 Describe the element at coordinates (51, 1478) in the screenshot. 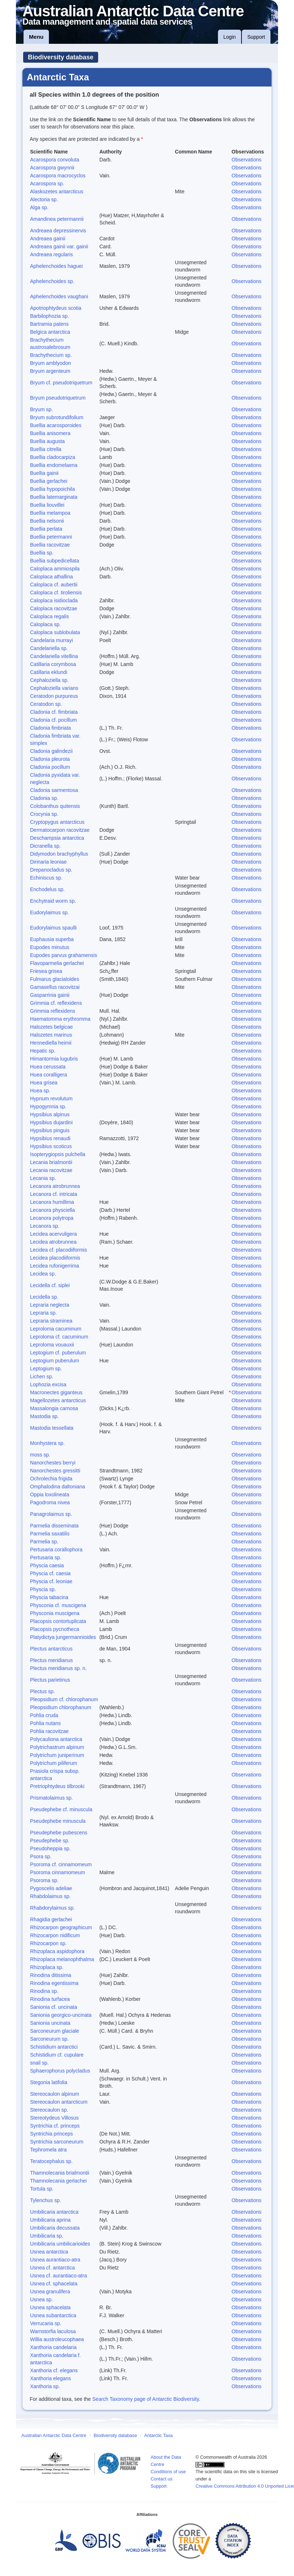

I see `Ochrolechia frigida` at that location.